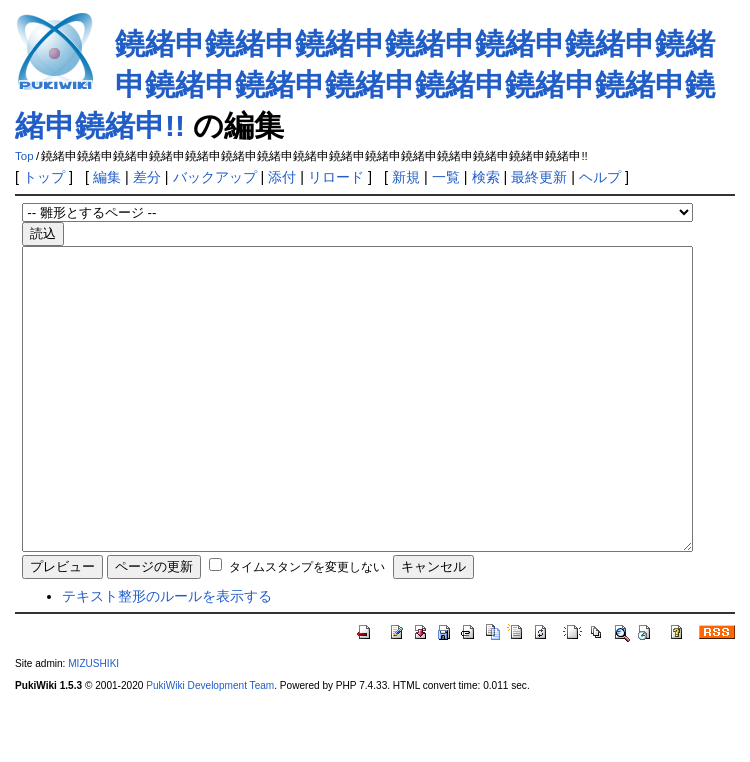 The height and width of the screenshot is (762, 750). I want to click on トップ, so click(44, 177).